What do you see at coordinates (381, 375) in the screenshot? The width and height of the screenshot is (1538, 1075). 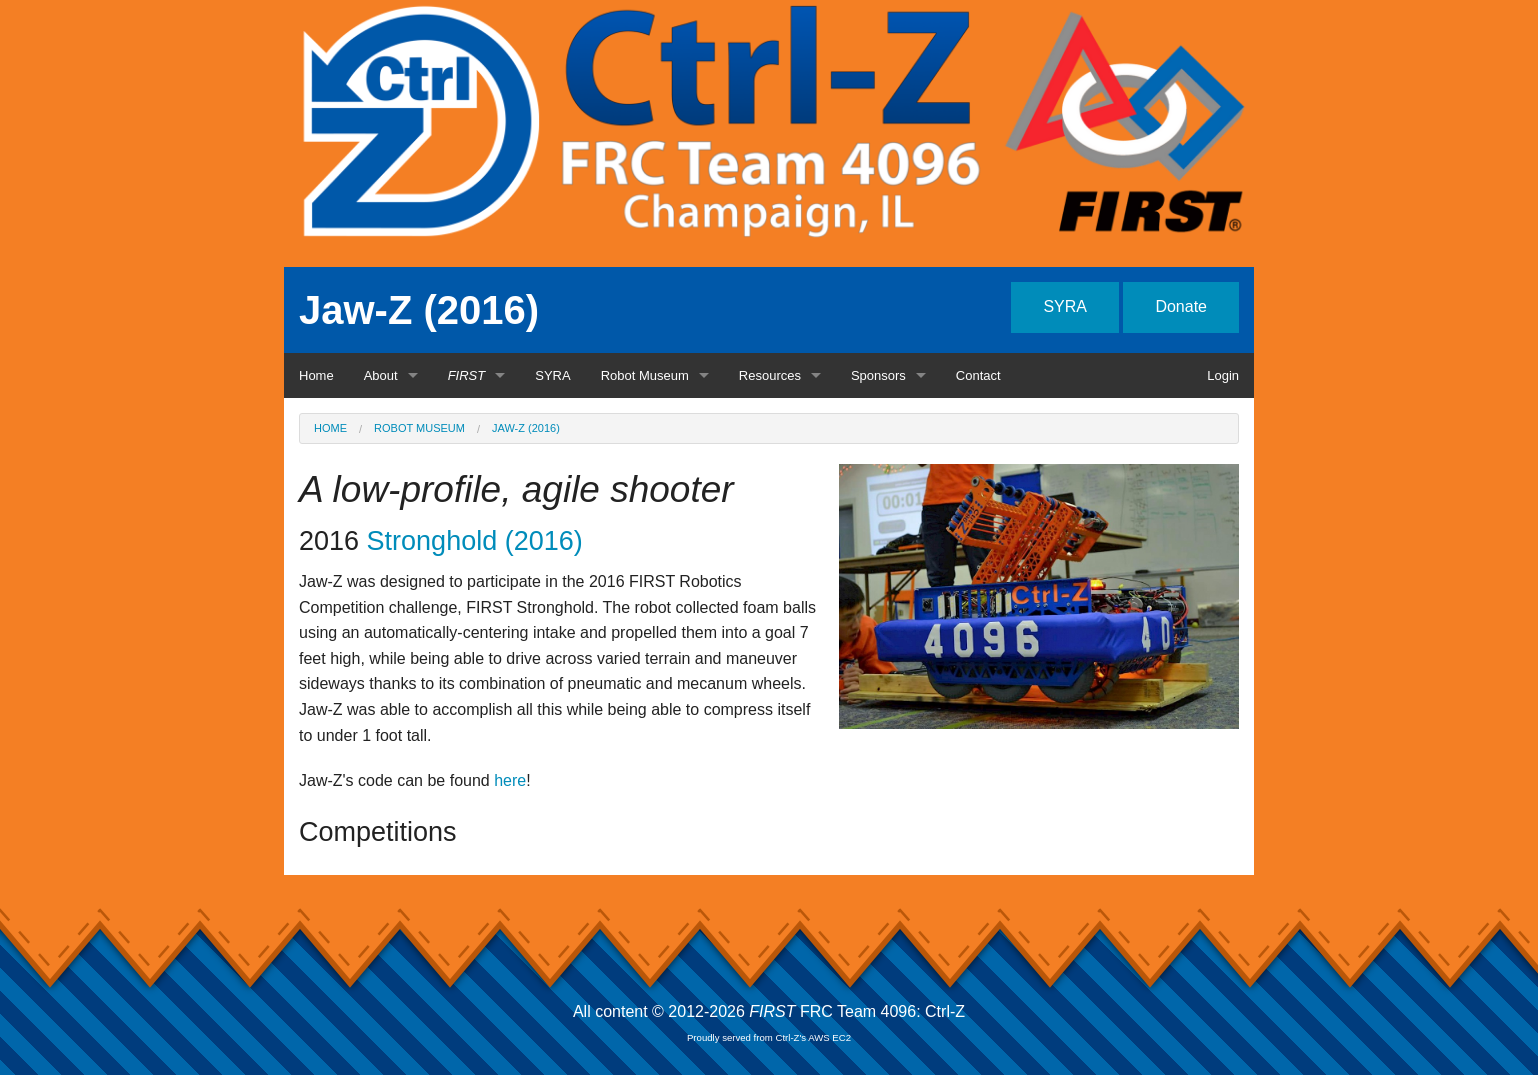 I see `About` at bounding box center [381, 375].